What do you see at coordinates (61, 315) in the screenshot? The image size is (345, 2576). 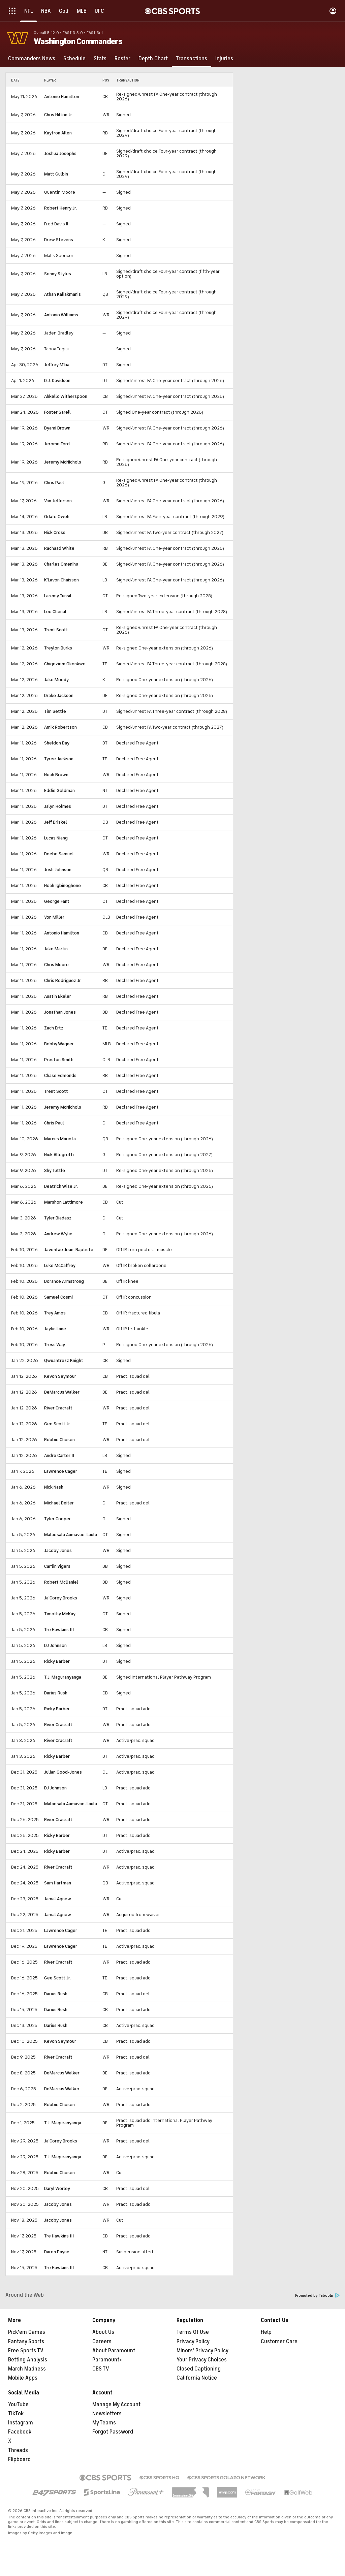 I see `Antonio Williams` at bounding box center [61, 315].